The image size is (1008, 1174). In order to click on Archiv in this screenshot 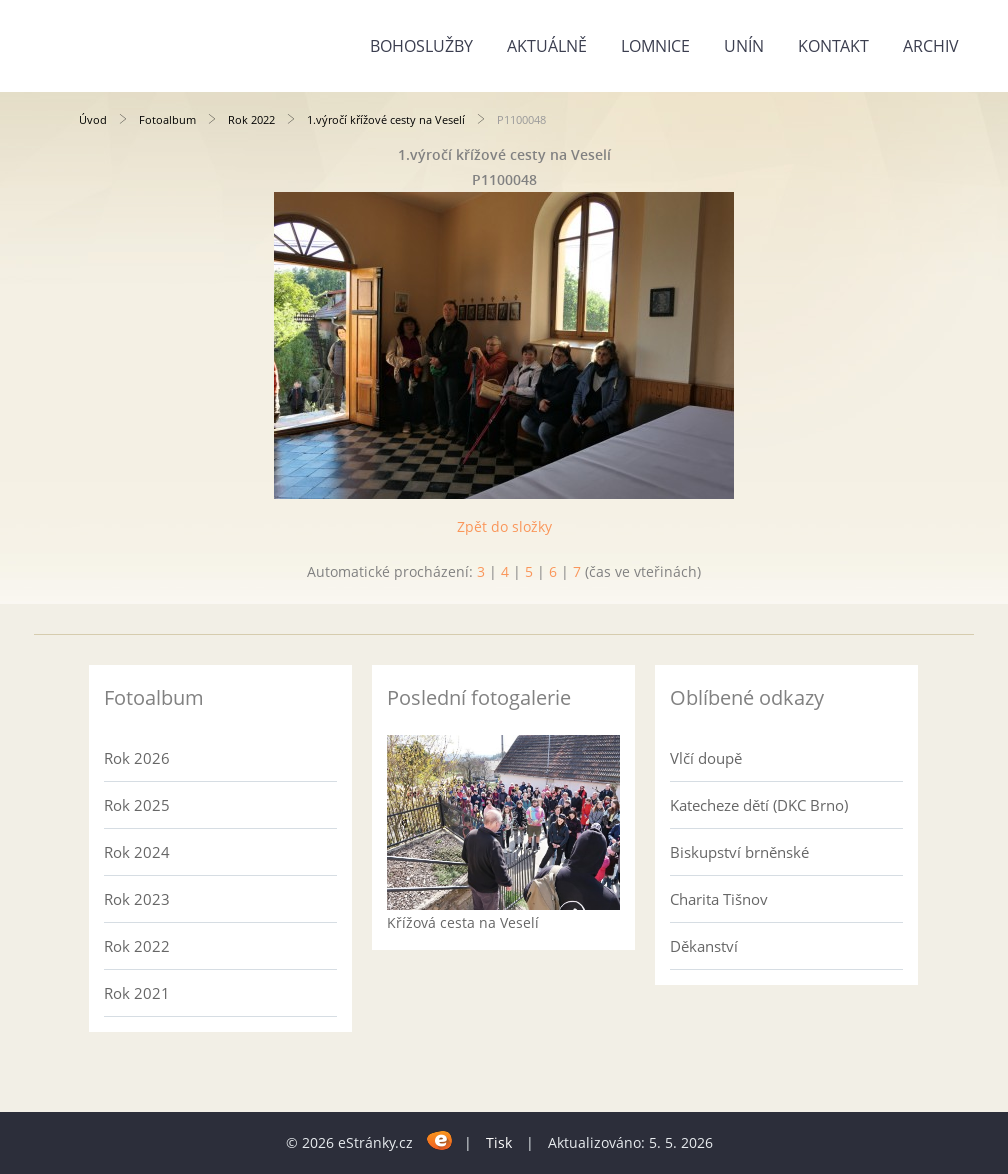, I will do `click(931, 46)`.